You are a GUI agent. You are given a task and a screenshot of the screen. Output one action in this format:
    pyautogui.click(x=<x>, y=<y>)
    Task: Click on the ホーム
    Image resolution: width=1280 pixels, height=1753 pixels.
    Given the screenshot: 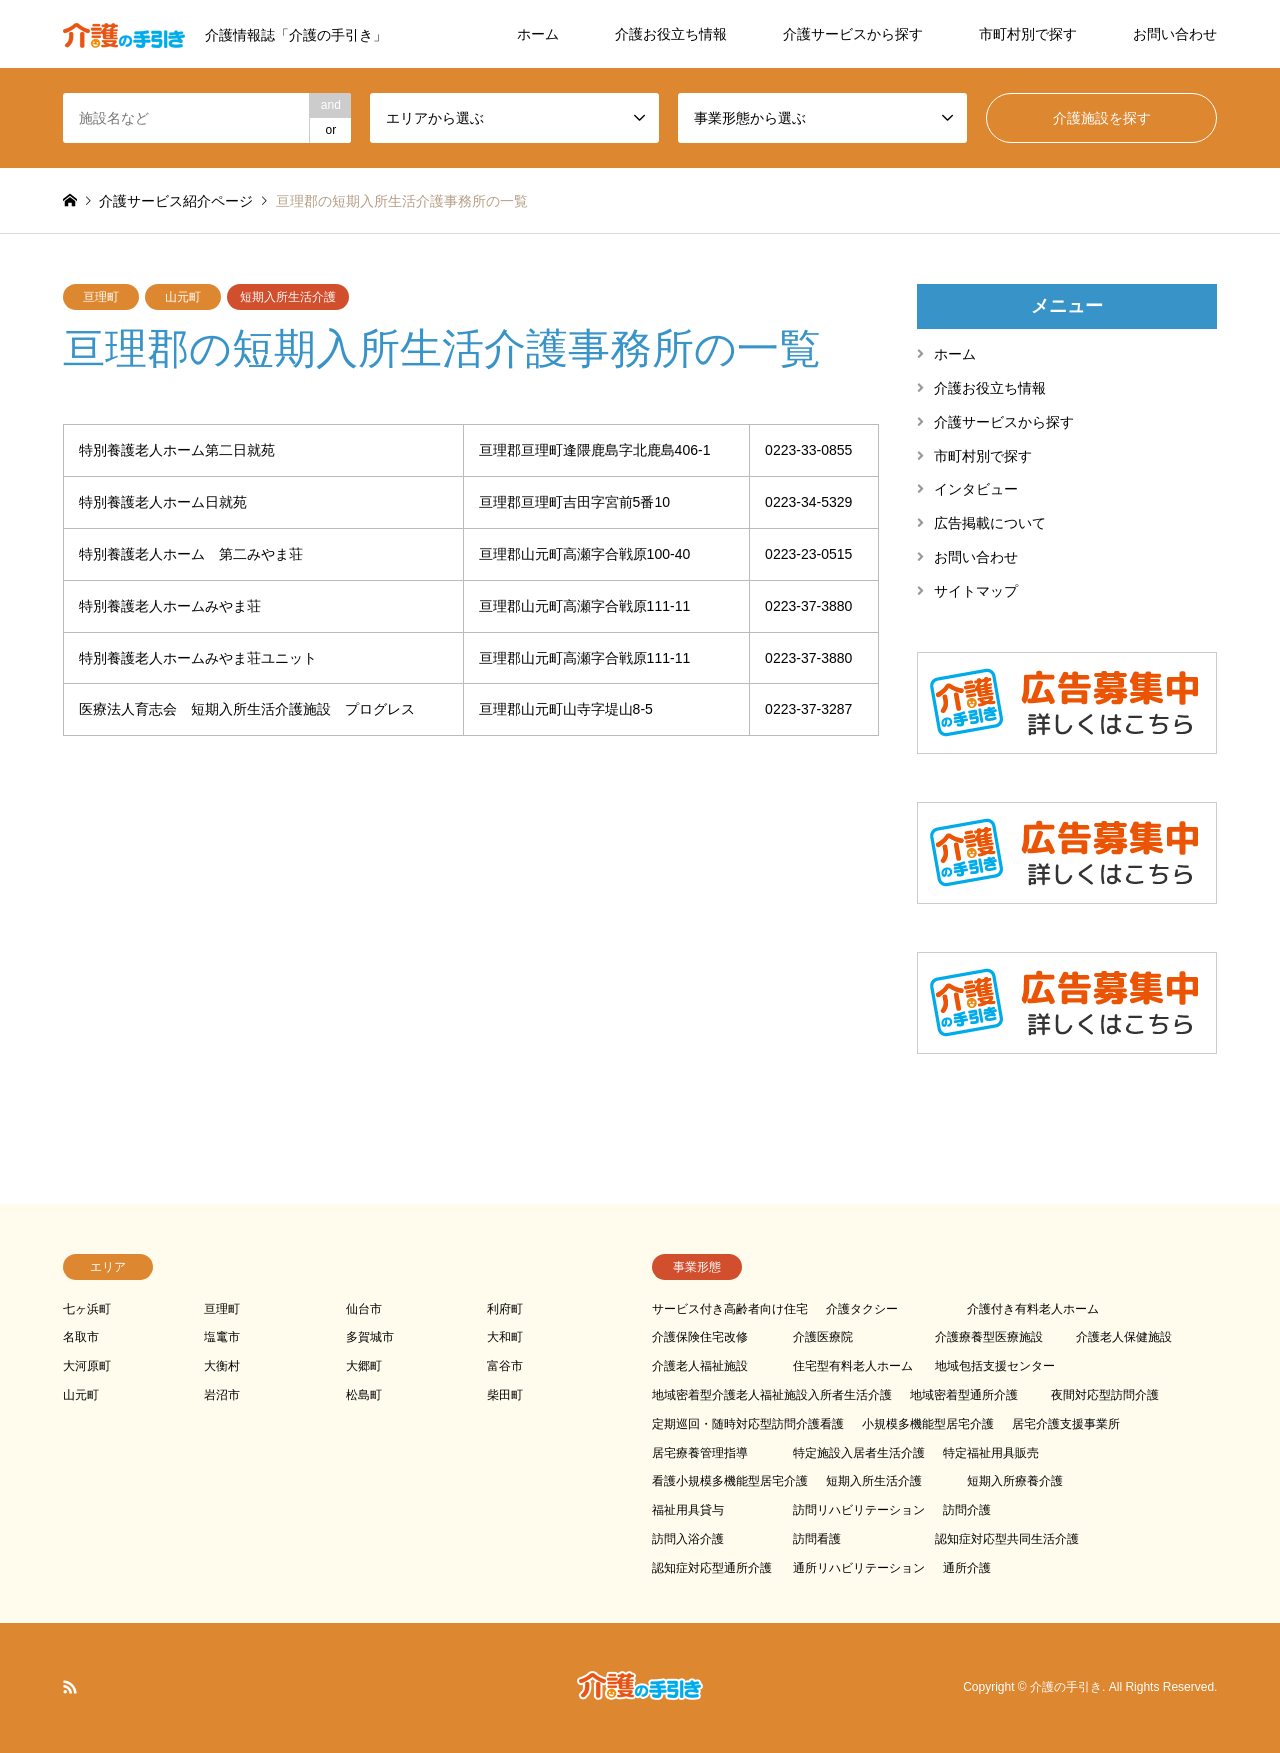 What is the action you would take?
    pyautogui.click(x=538, y=34)
    